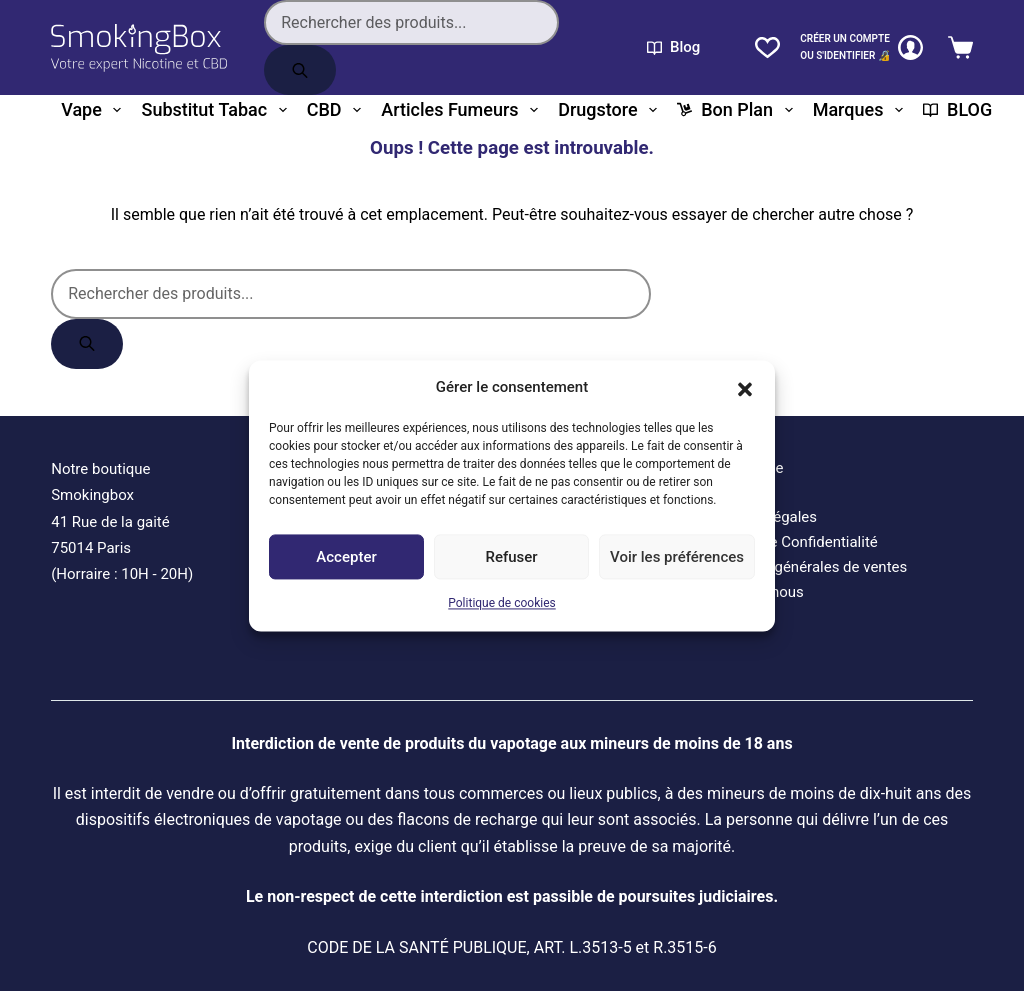  What do you see at coordinates (346, 557) in the screenshot?
I see `Accepter` at bounding box center [346, 557].